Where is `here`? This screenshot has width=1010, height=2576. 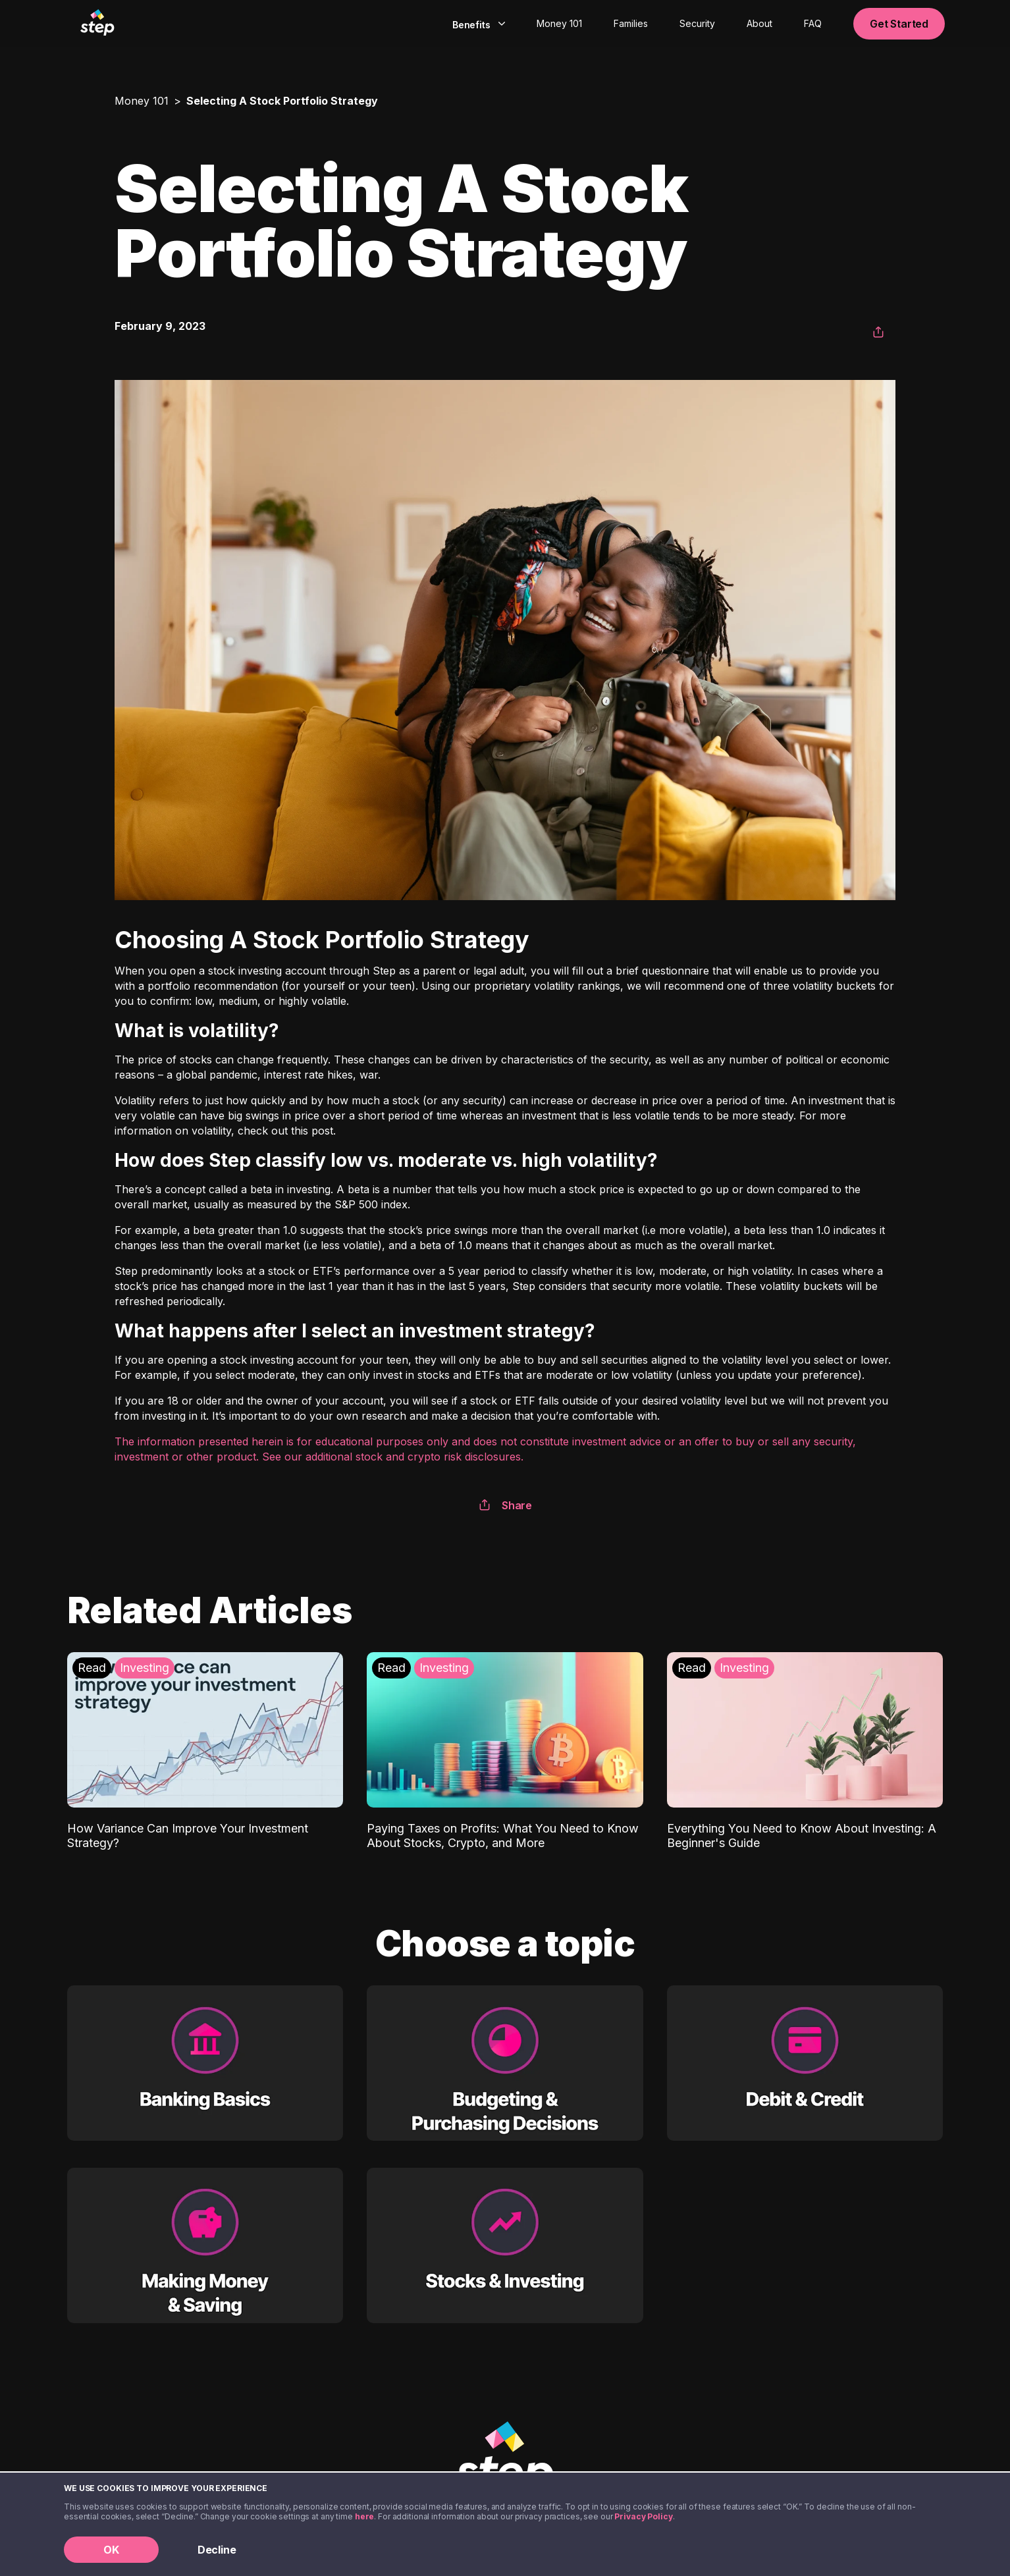 here is located at coordinates (365, 2516).